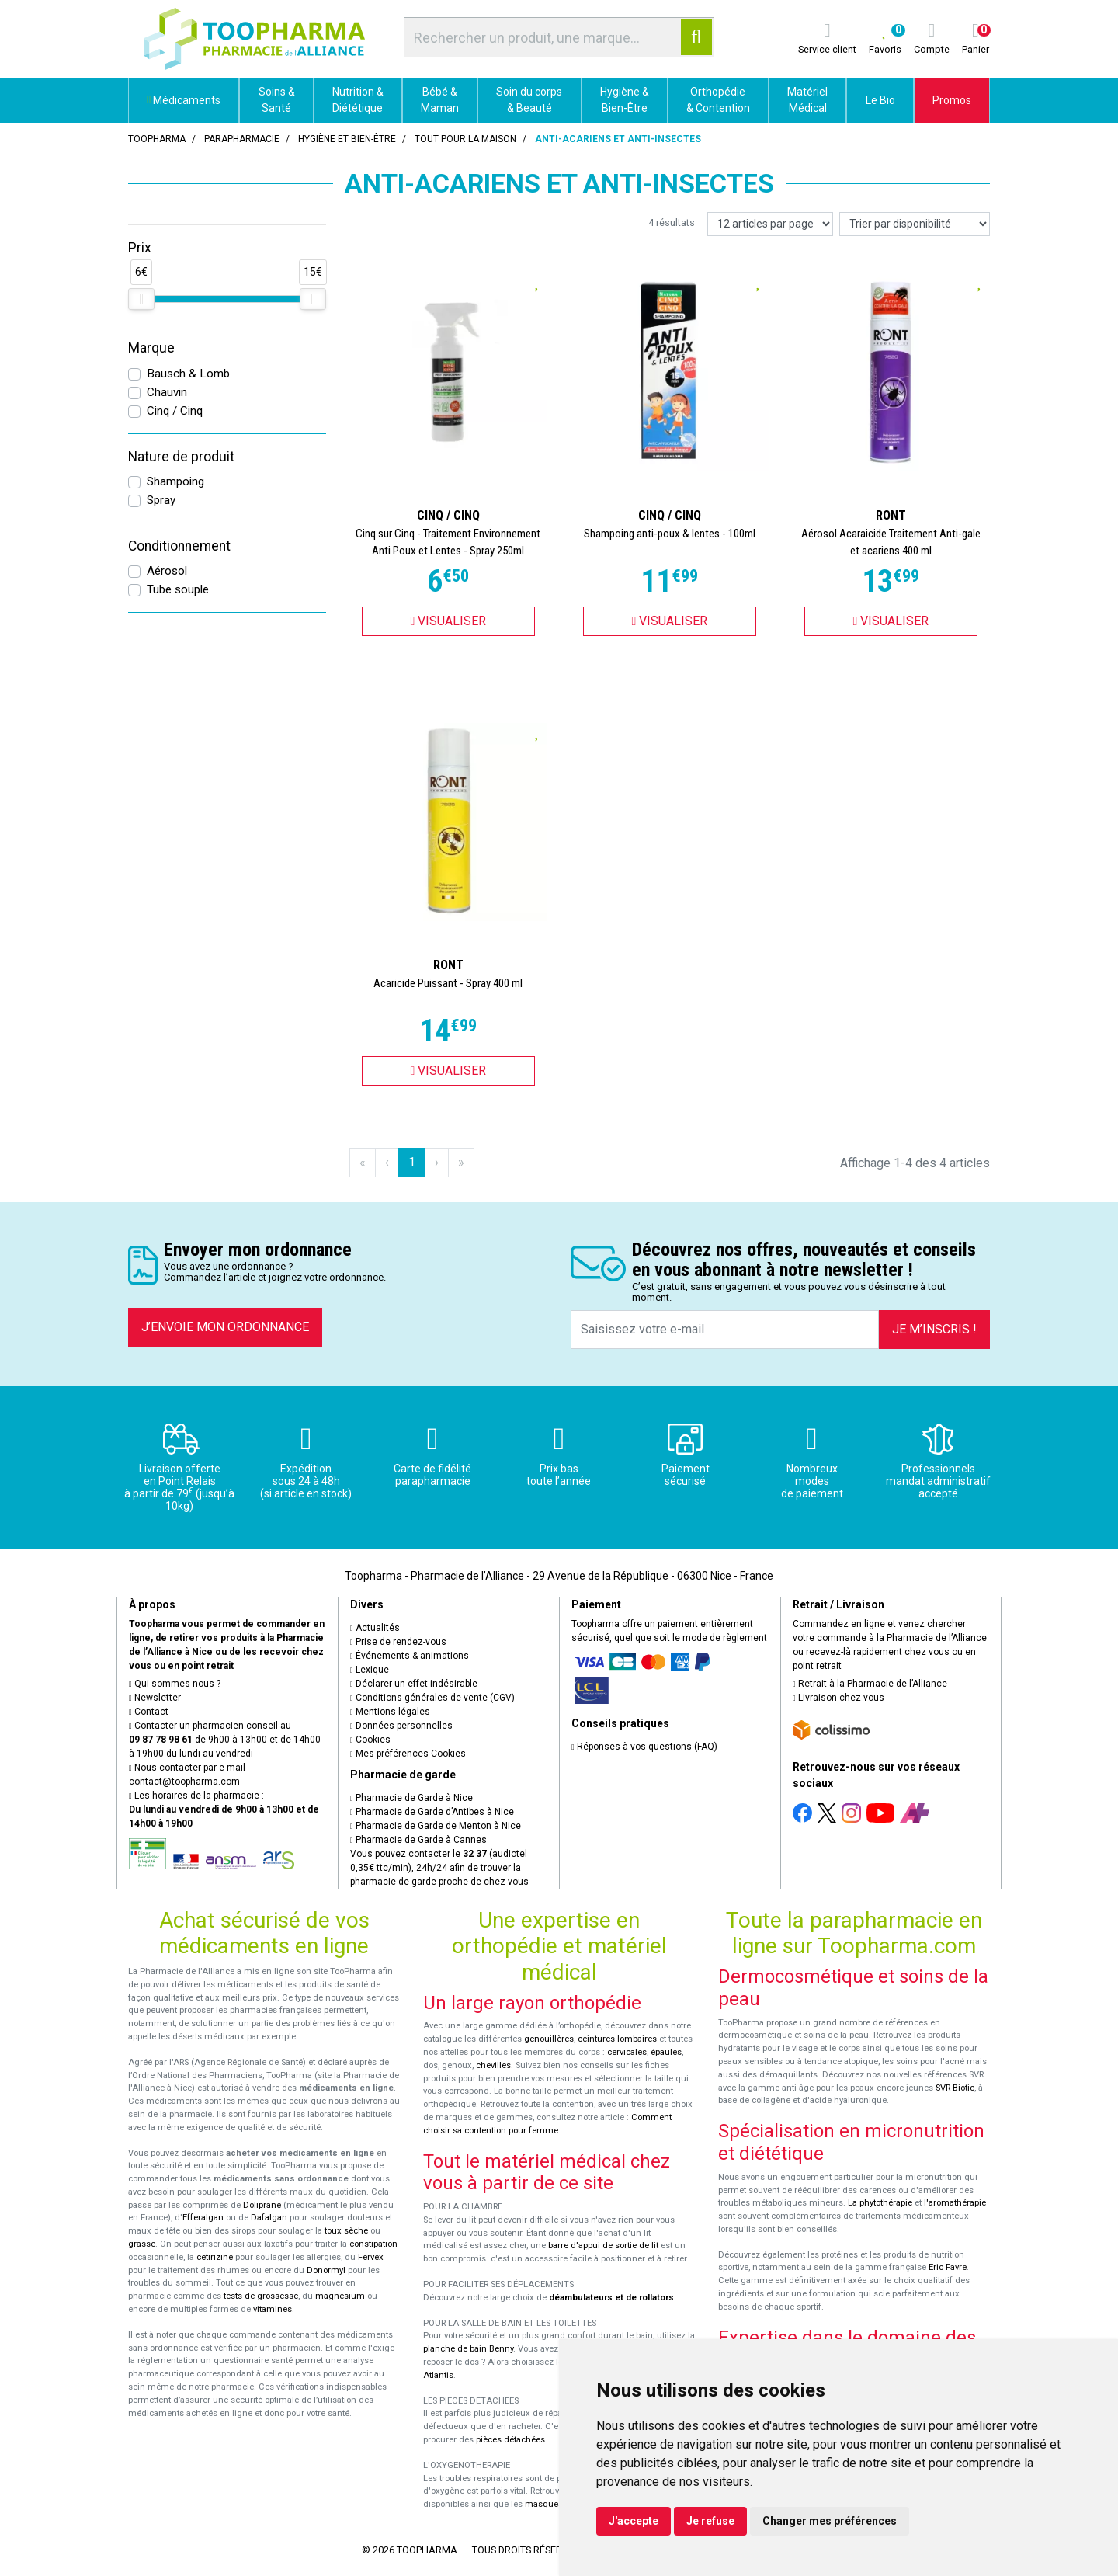 The height and width of the screenshot is (2576, 1118). Describe the element at coordinates (242, 139) in the screenshot. I see `Parapharmacie` at that location.